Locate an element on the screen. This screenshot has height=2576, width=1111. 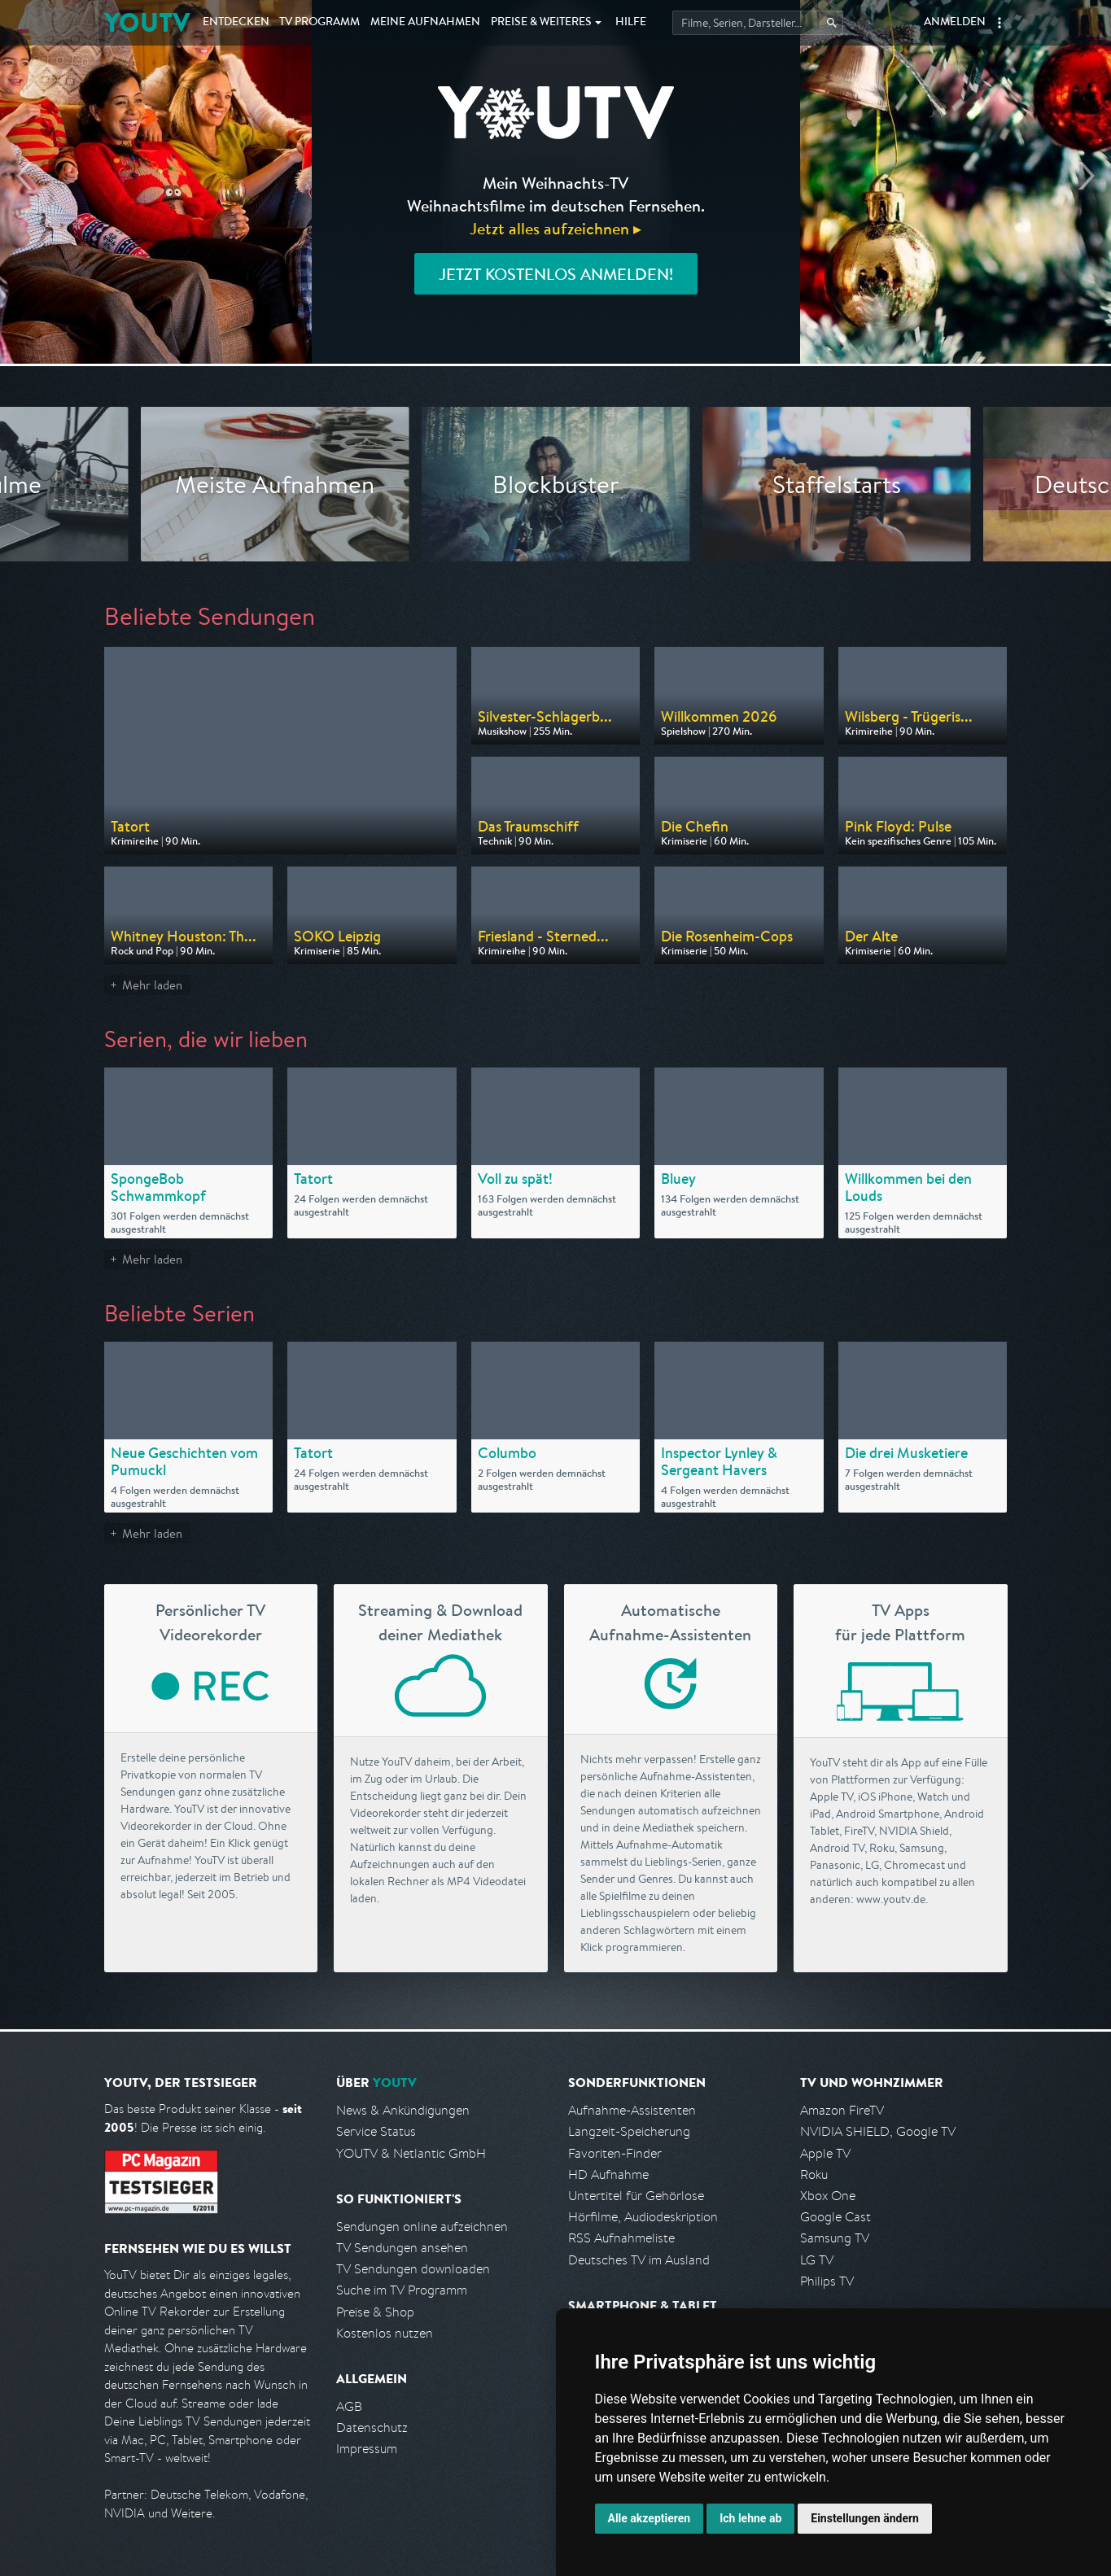
[button] is located at coordinates (999, 23).